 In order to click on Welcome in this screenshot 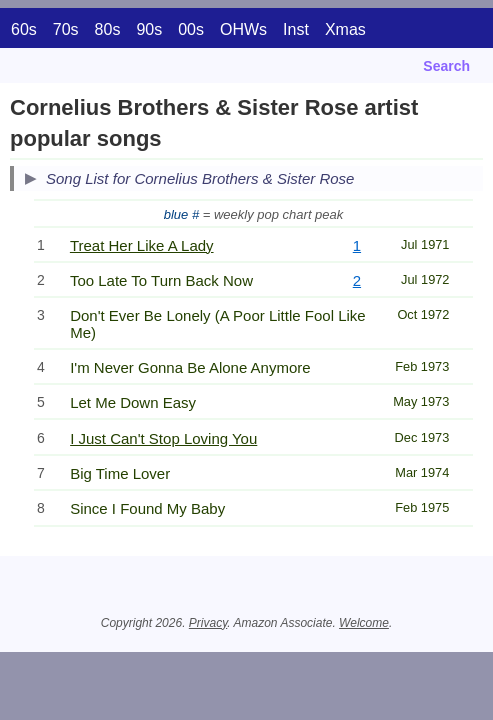, I will do `click(364, 623)`.